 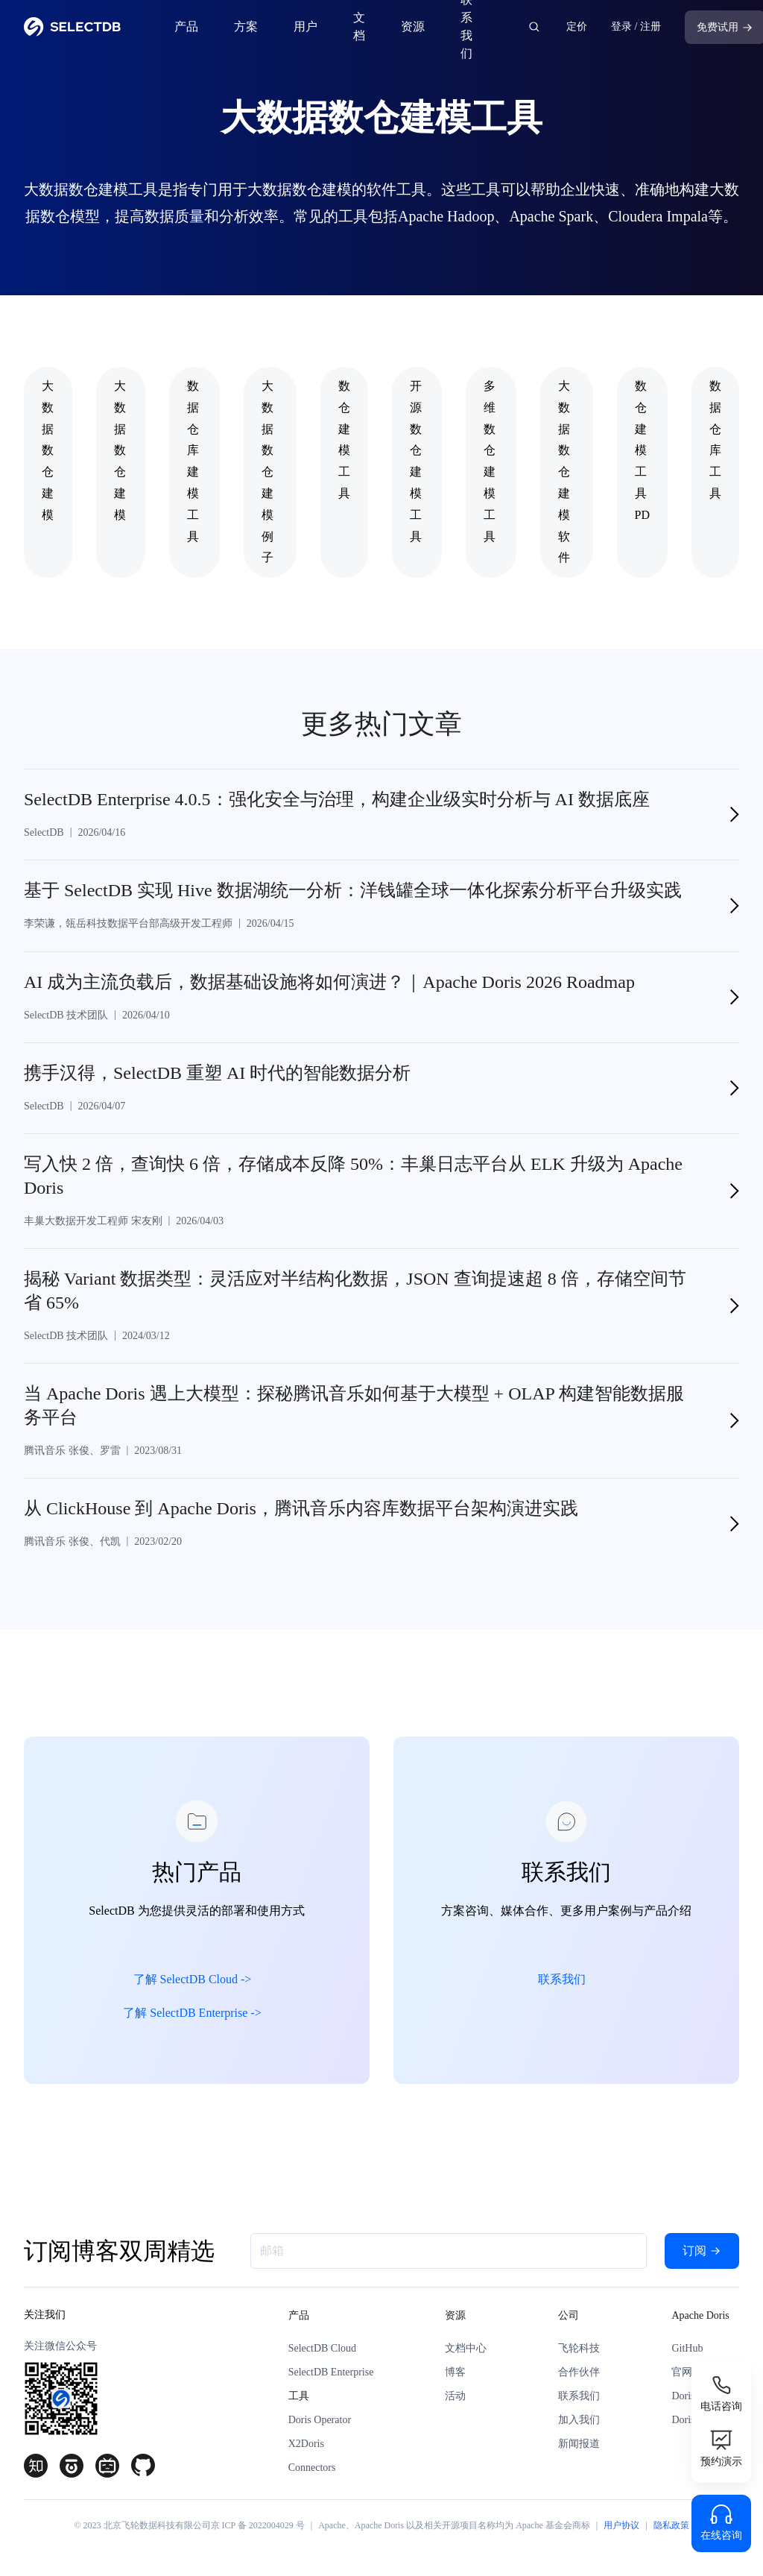 What do you see at coordinates (466, 27) in the screenshot?
I see `联系我们` at bounding box center [466, 27].